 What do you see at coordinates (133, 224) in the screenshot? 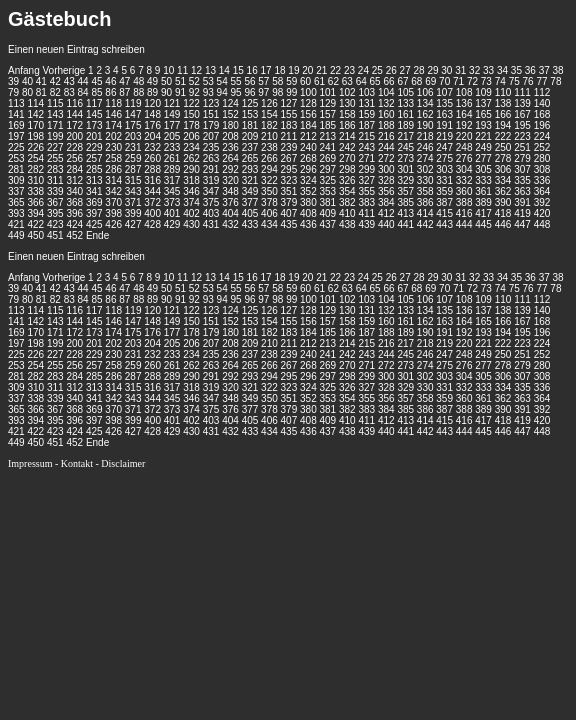
I see `427` at bounding box center [133, 224].